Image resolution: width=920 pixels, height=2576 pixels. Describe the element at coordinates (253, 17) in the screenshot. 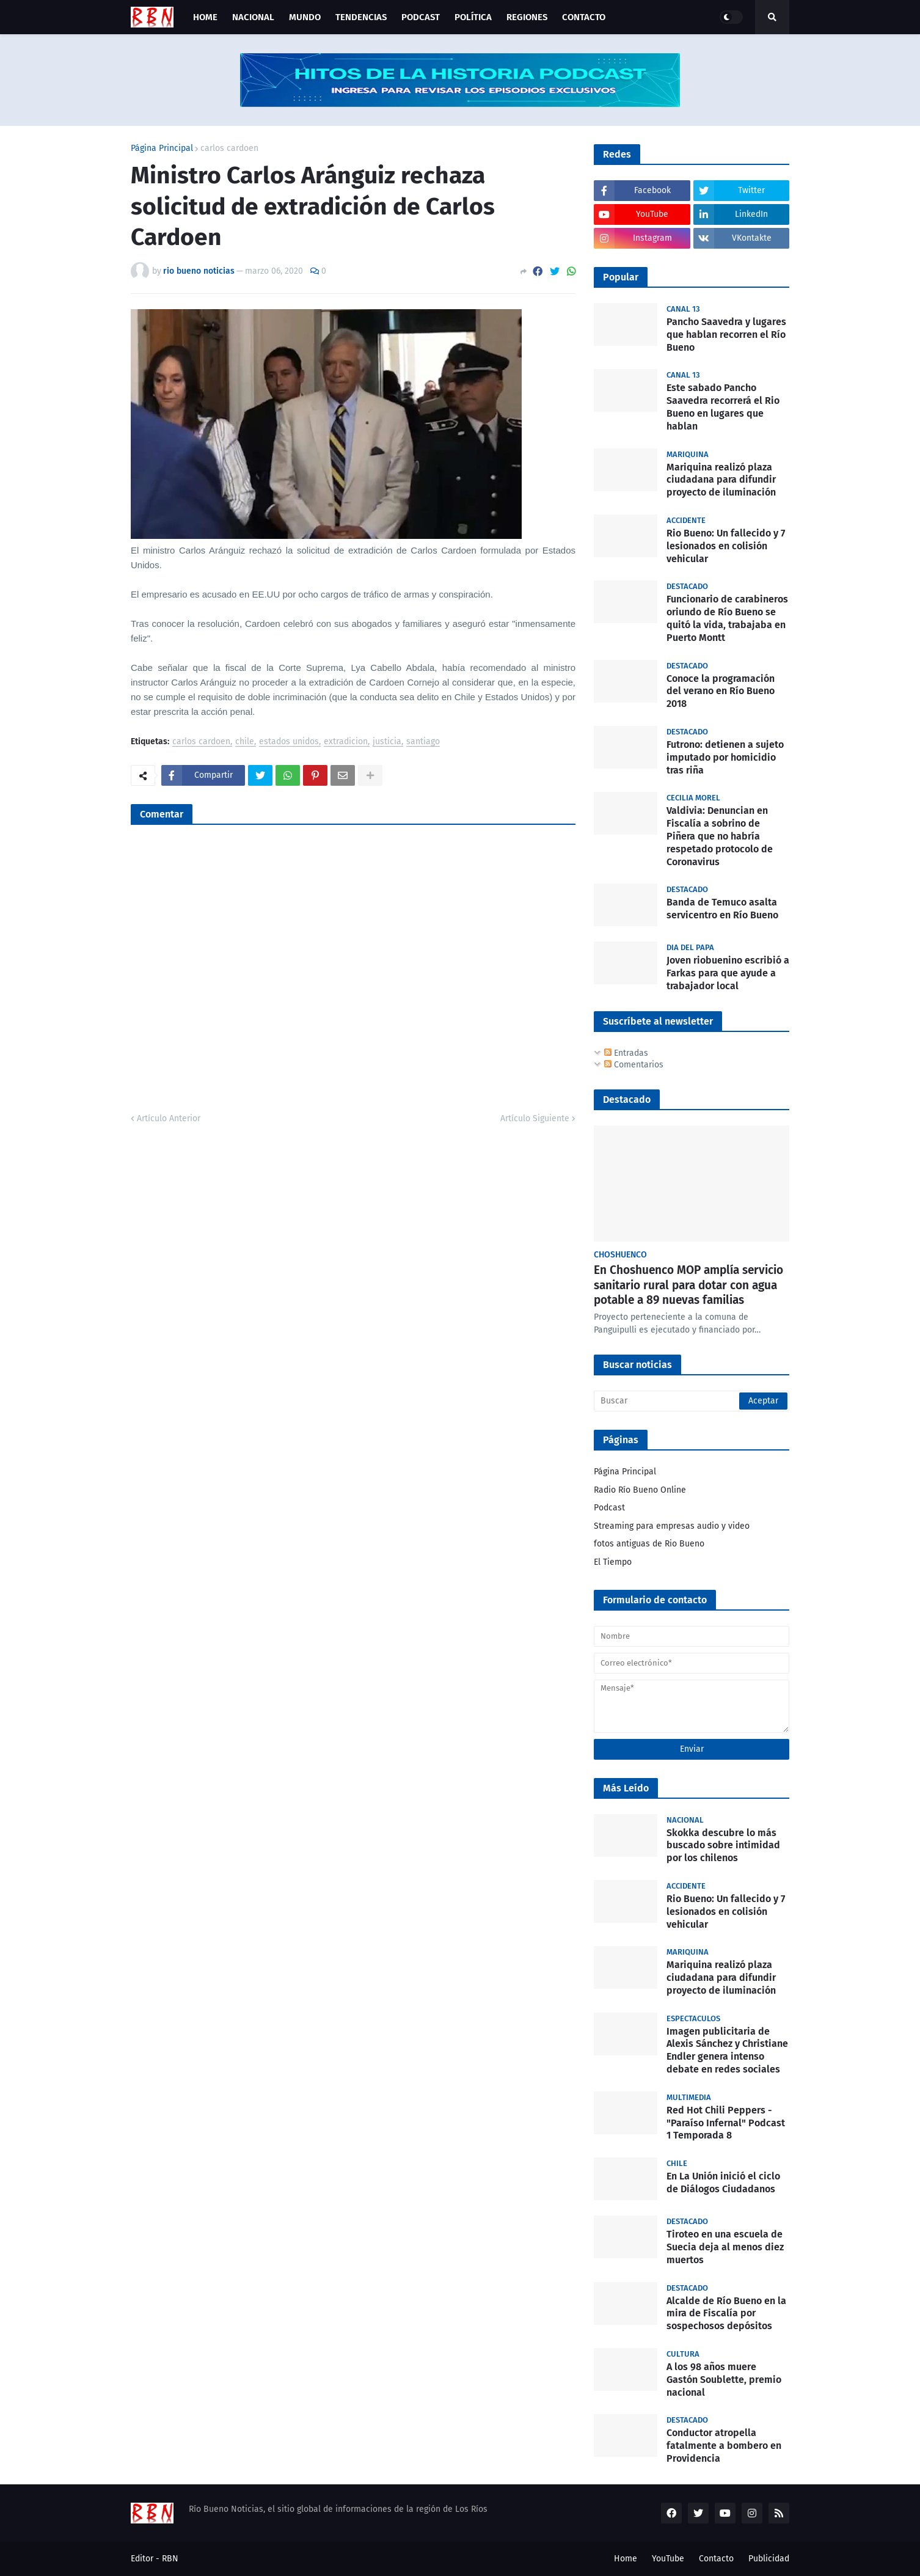

I see `Nacional [menuitem]` at that location.